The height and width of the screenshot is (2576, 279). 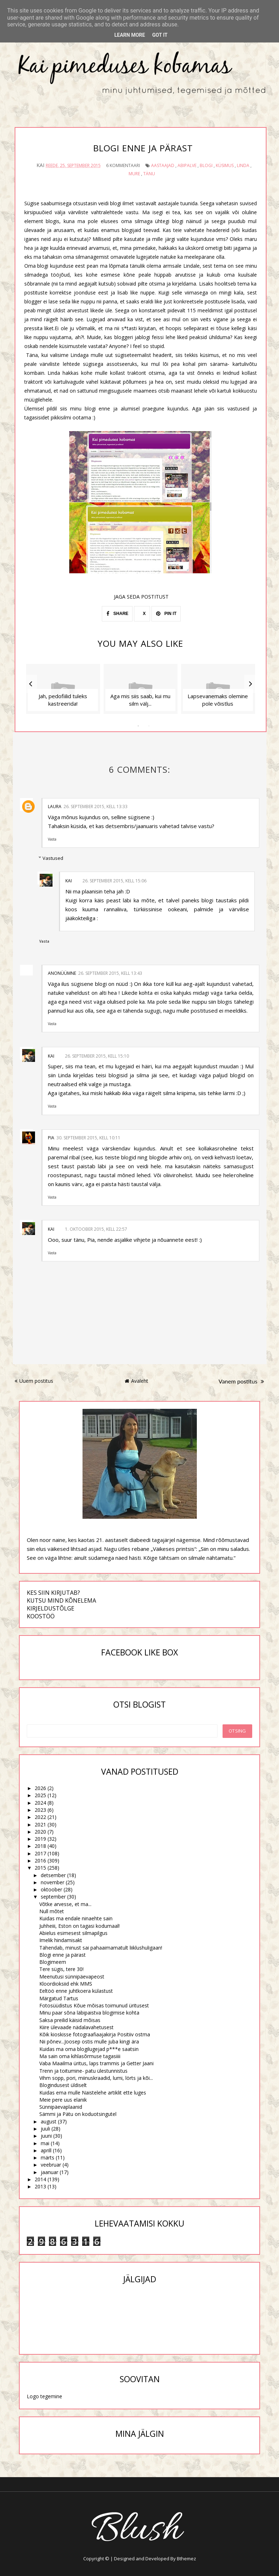 I want to click on 2022, so click(x=40, y=1817).